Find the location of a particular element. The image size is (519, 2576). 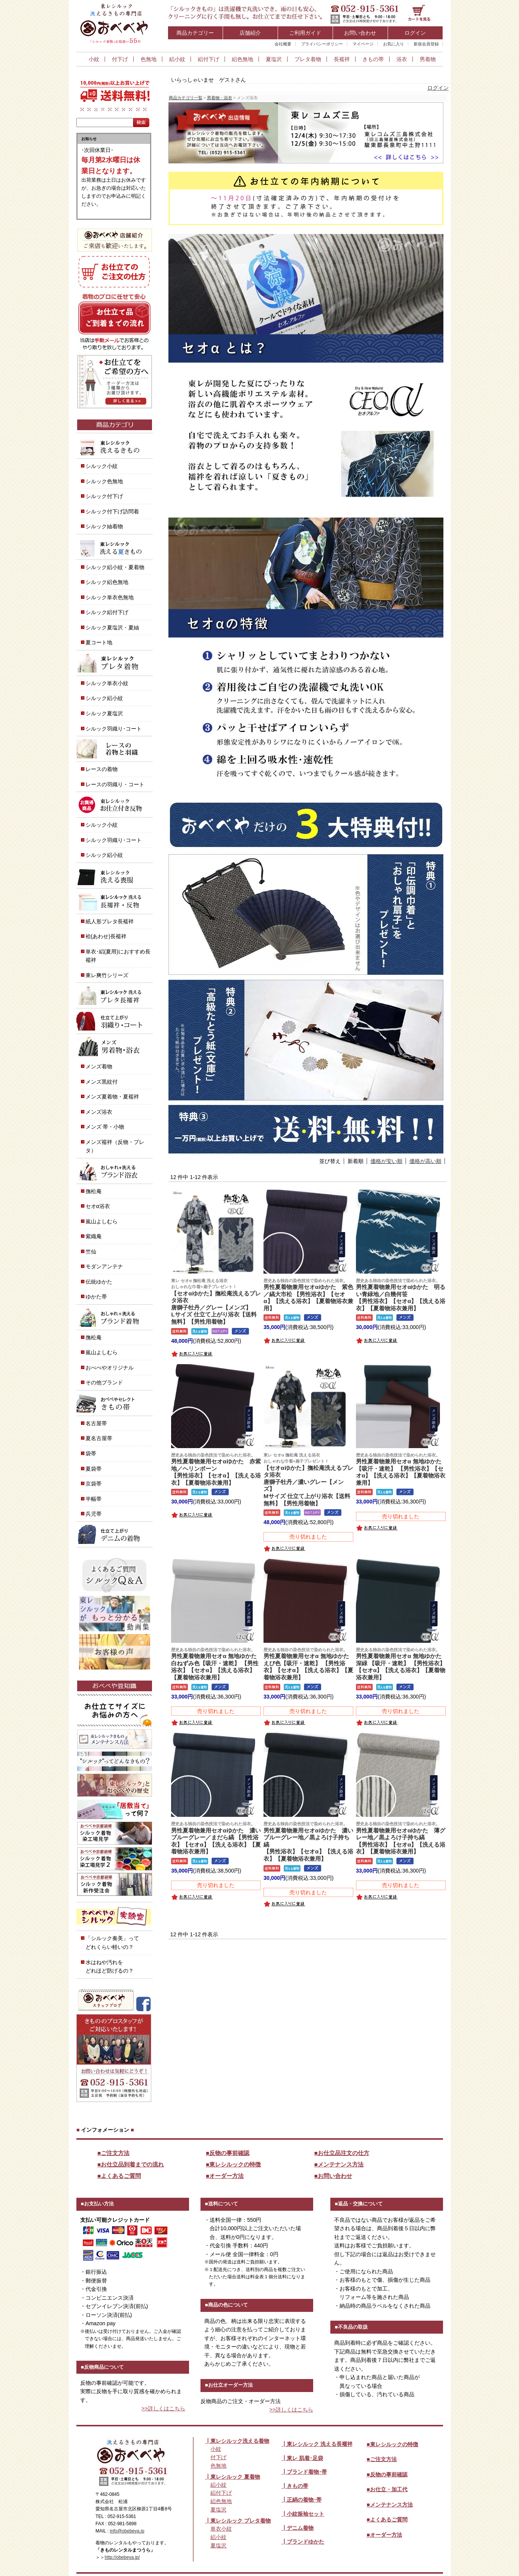

水はねや汚れを どれほど防げるの？ is located at coordinates (110, 1966).